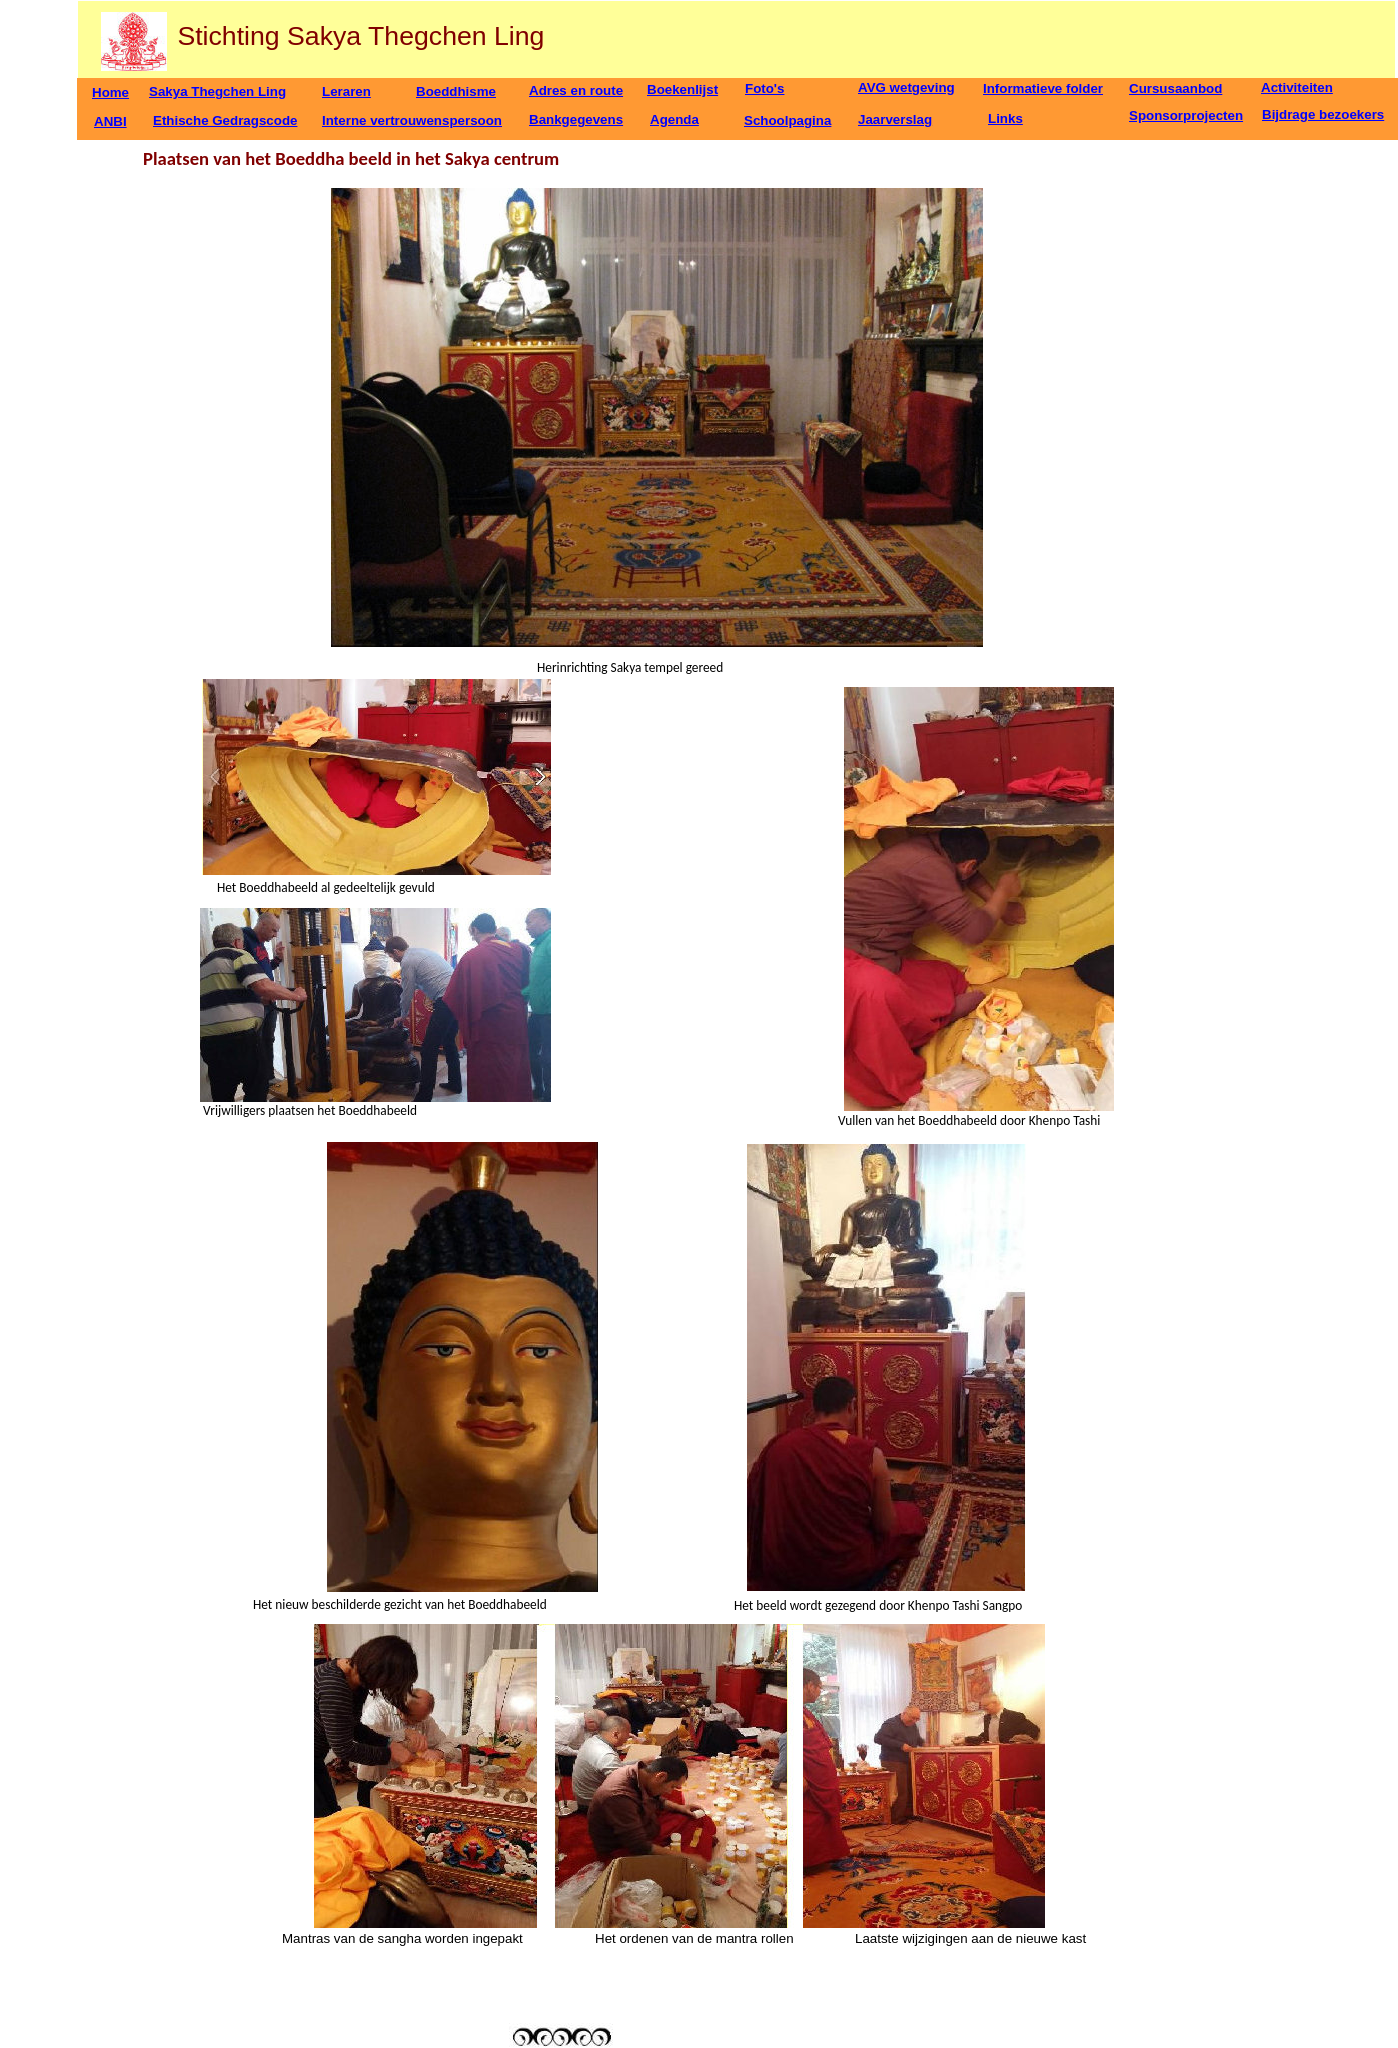 Image resolution: width=1398 pixels, height=2048 pixels. Describe the element at coordinates (1323, 114) in the screenshot. I see `Bijdrage bezoekers` at that location.